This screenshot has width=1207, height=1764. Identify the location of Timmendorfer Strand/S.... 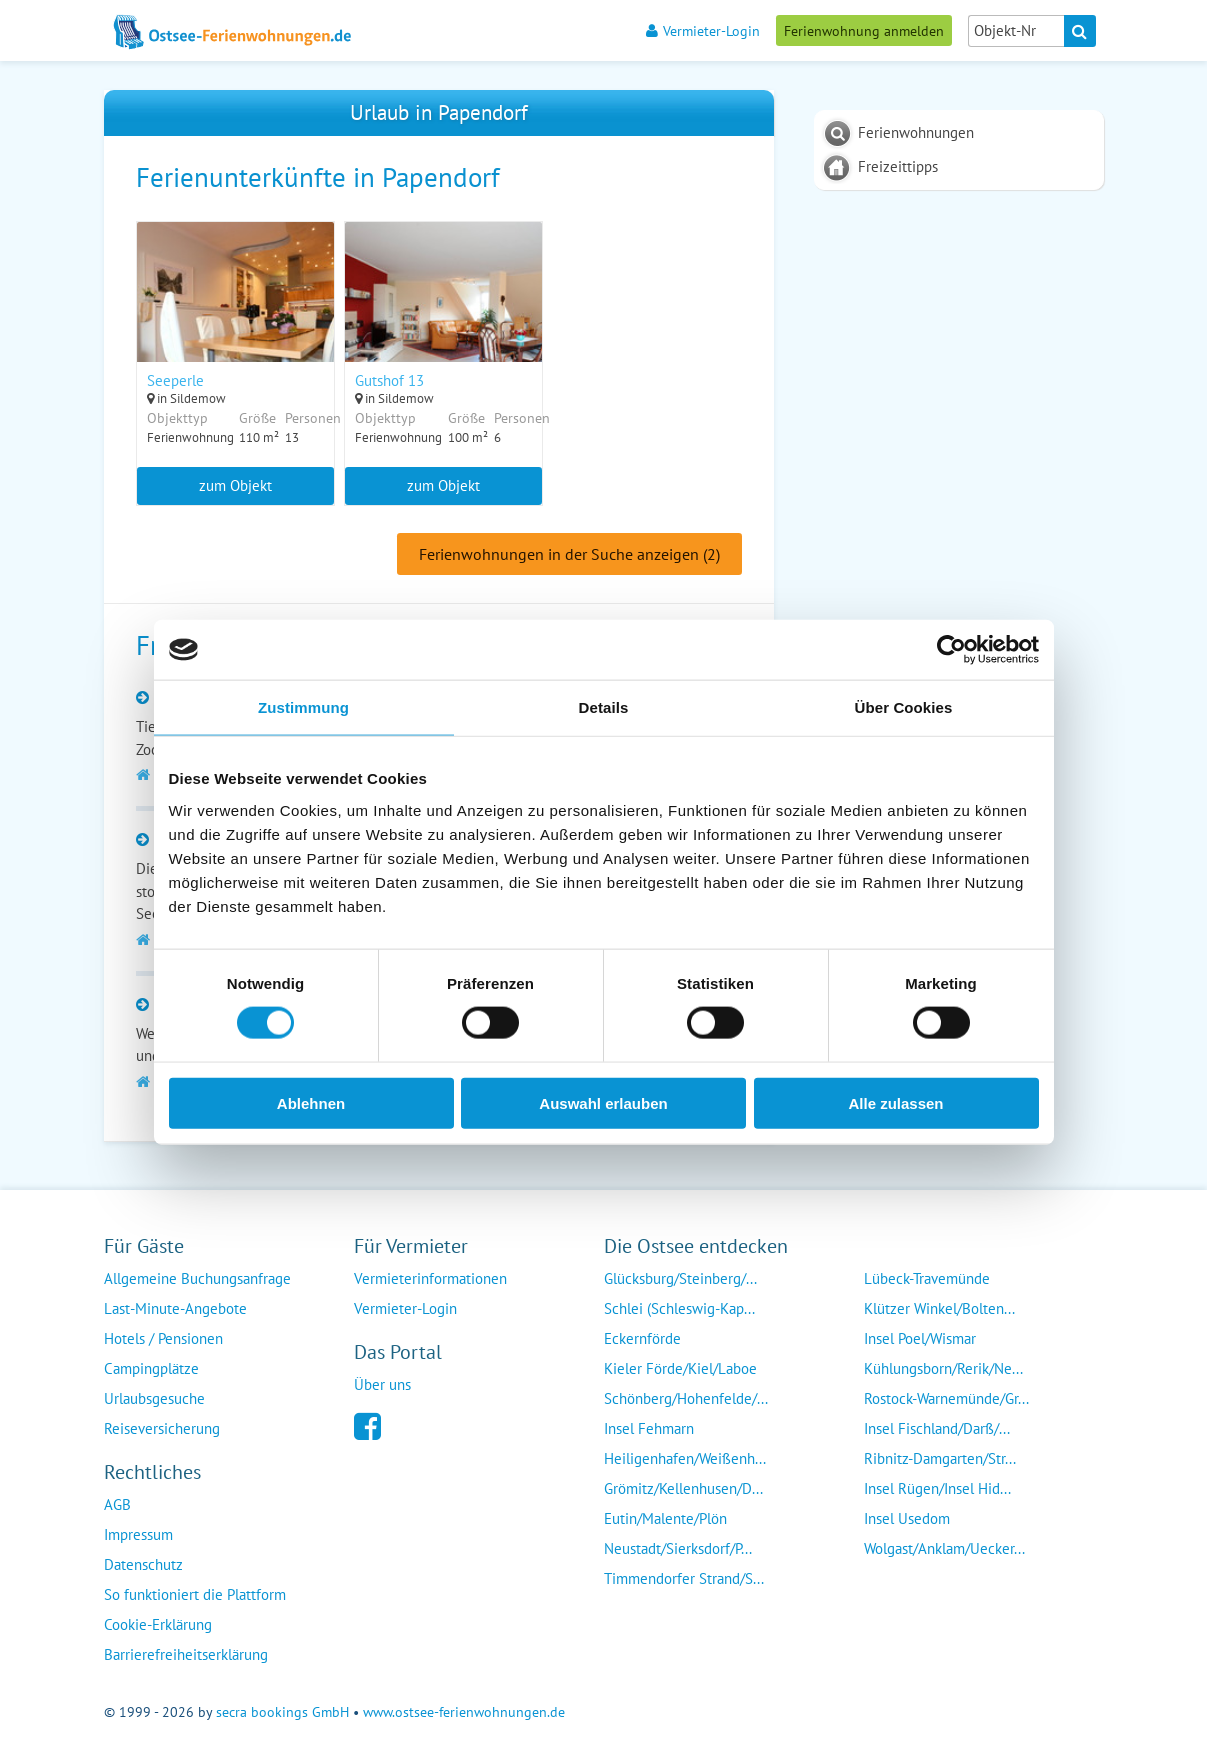
(684, 1578).